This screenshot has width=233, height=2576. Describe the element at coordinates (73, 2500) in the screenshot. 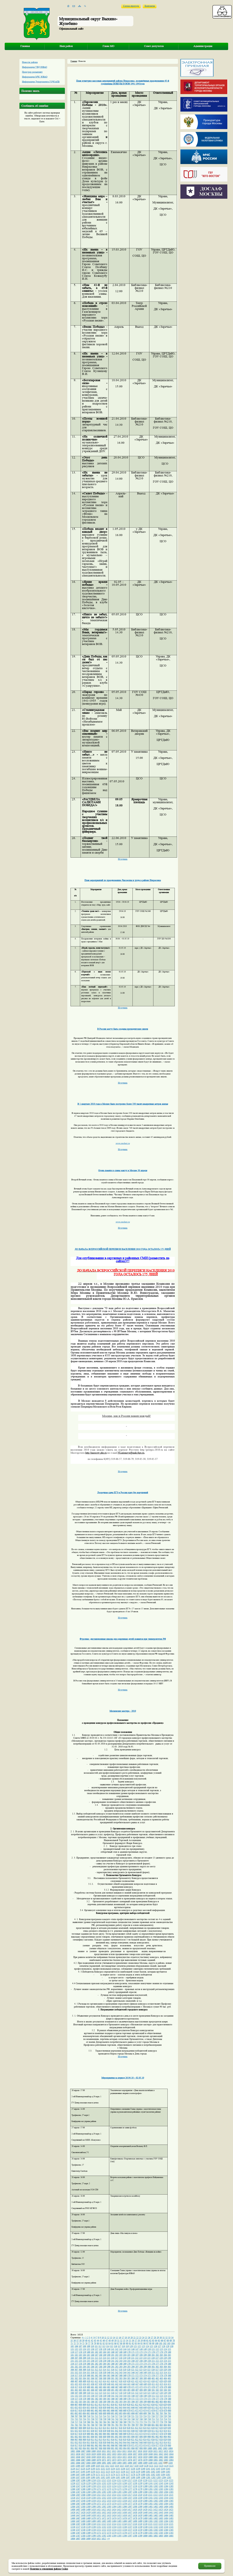

I see `1346` at that location.